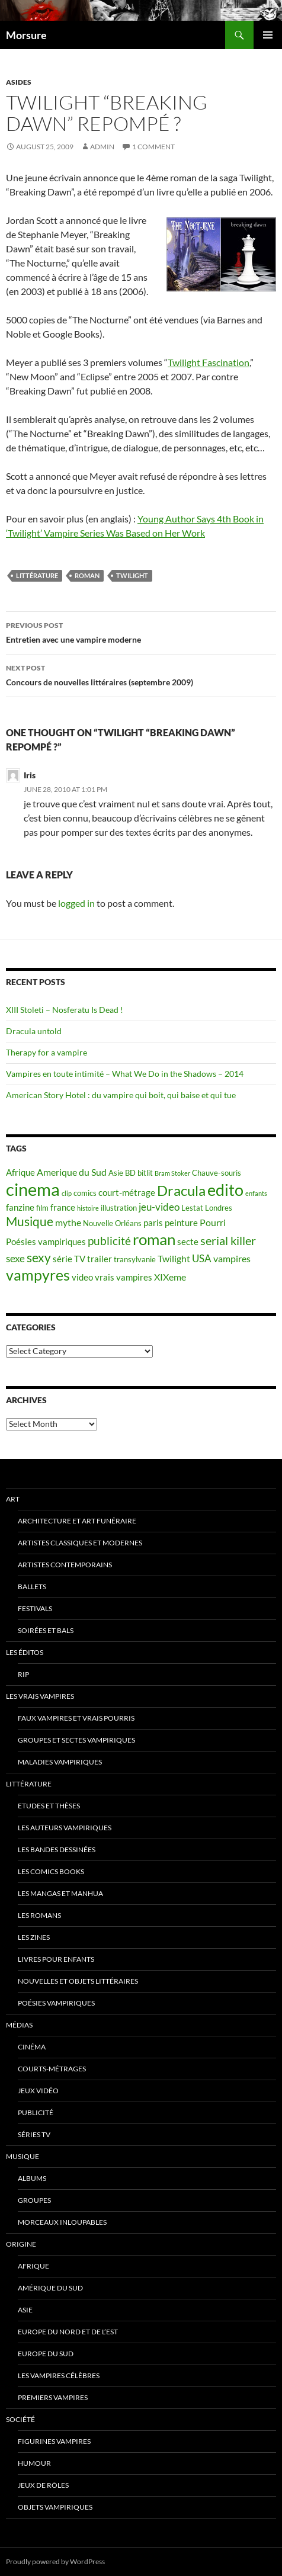  What do you see at coordinates (78, 1981) in the screenshot?
I see `Nouvelles et objets littéraires` at bounding box center [78, 1981].